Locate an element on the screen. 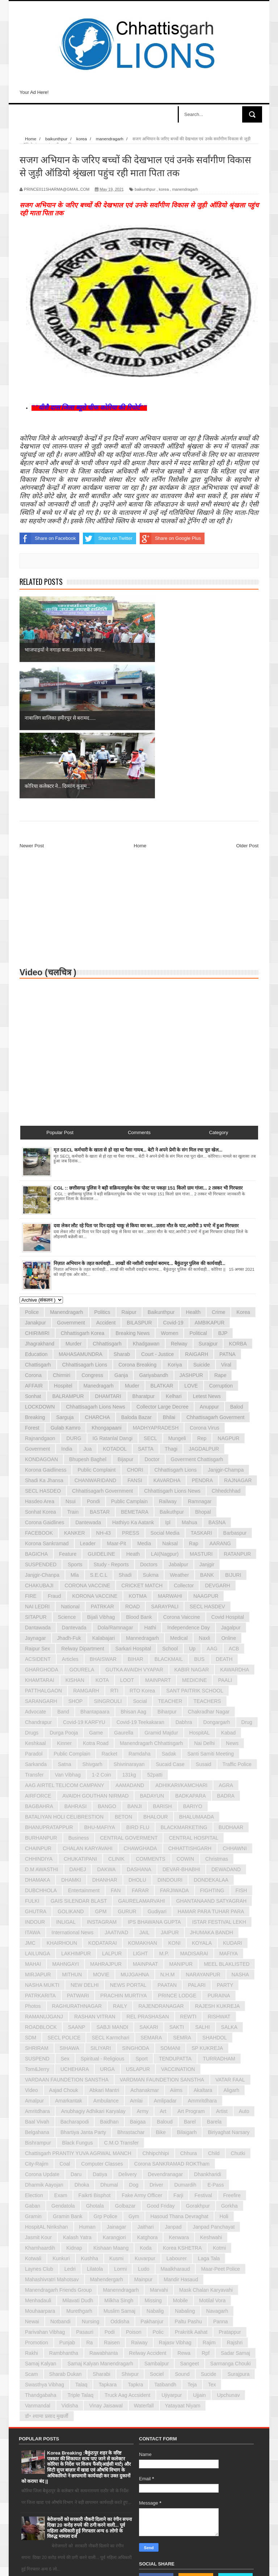 Image resolution: width=278 pixels, height=2576 pixels. army is located at coordinates (143, 1975).